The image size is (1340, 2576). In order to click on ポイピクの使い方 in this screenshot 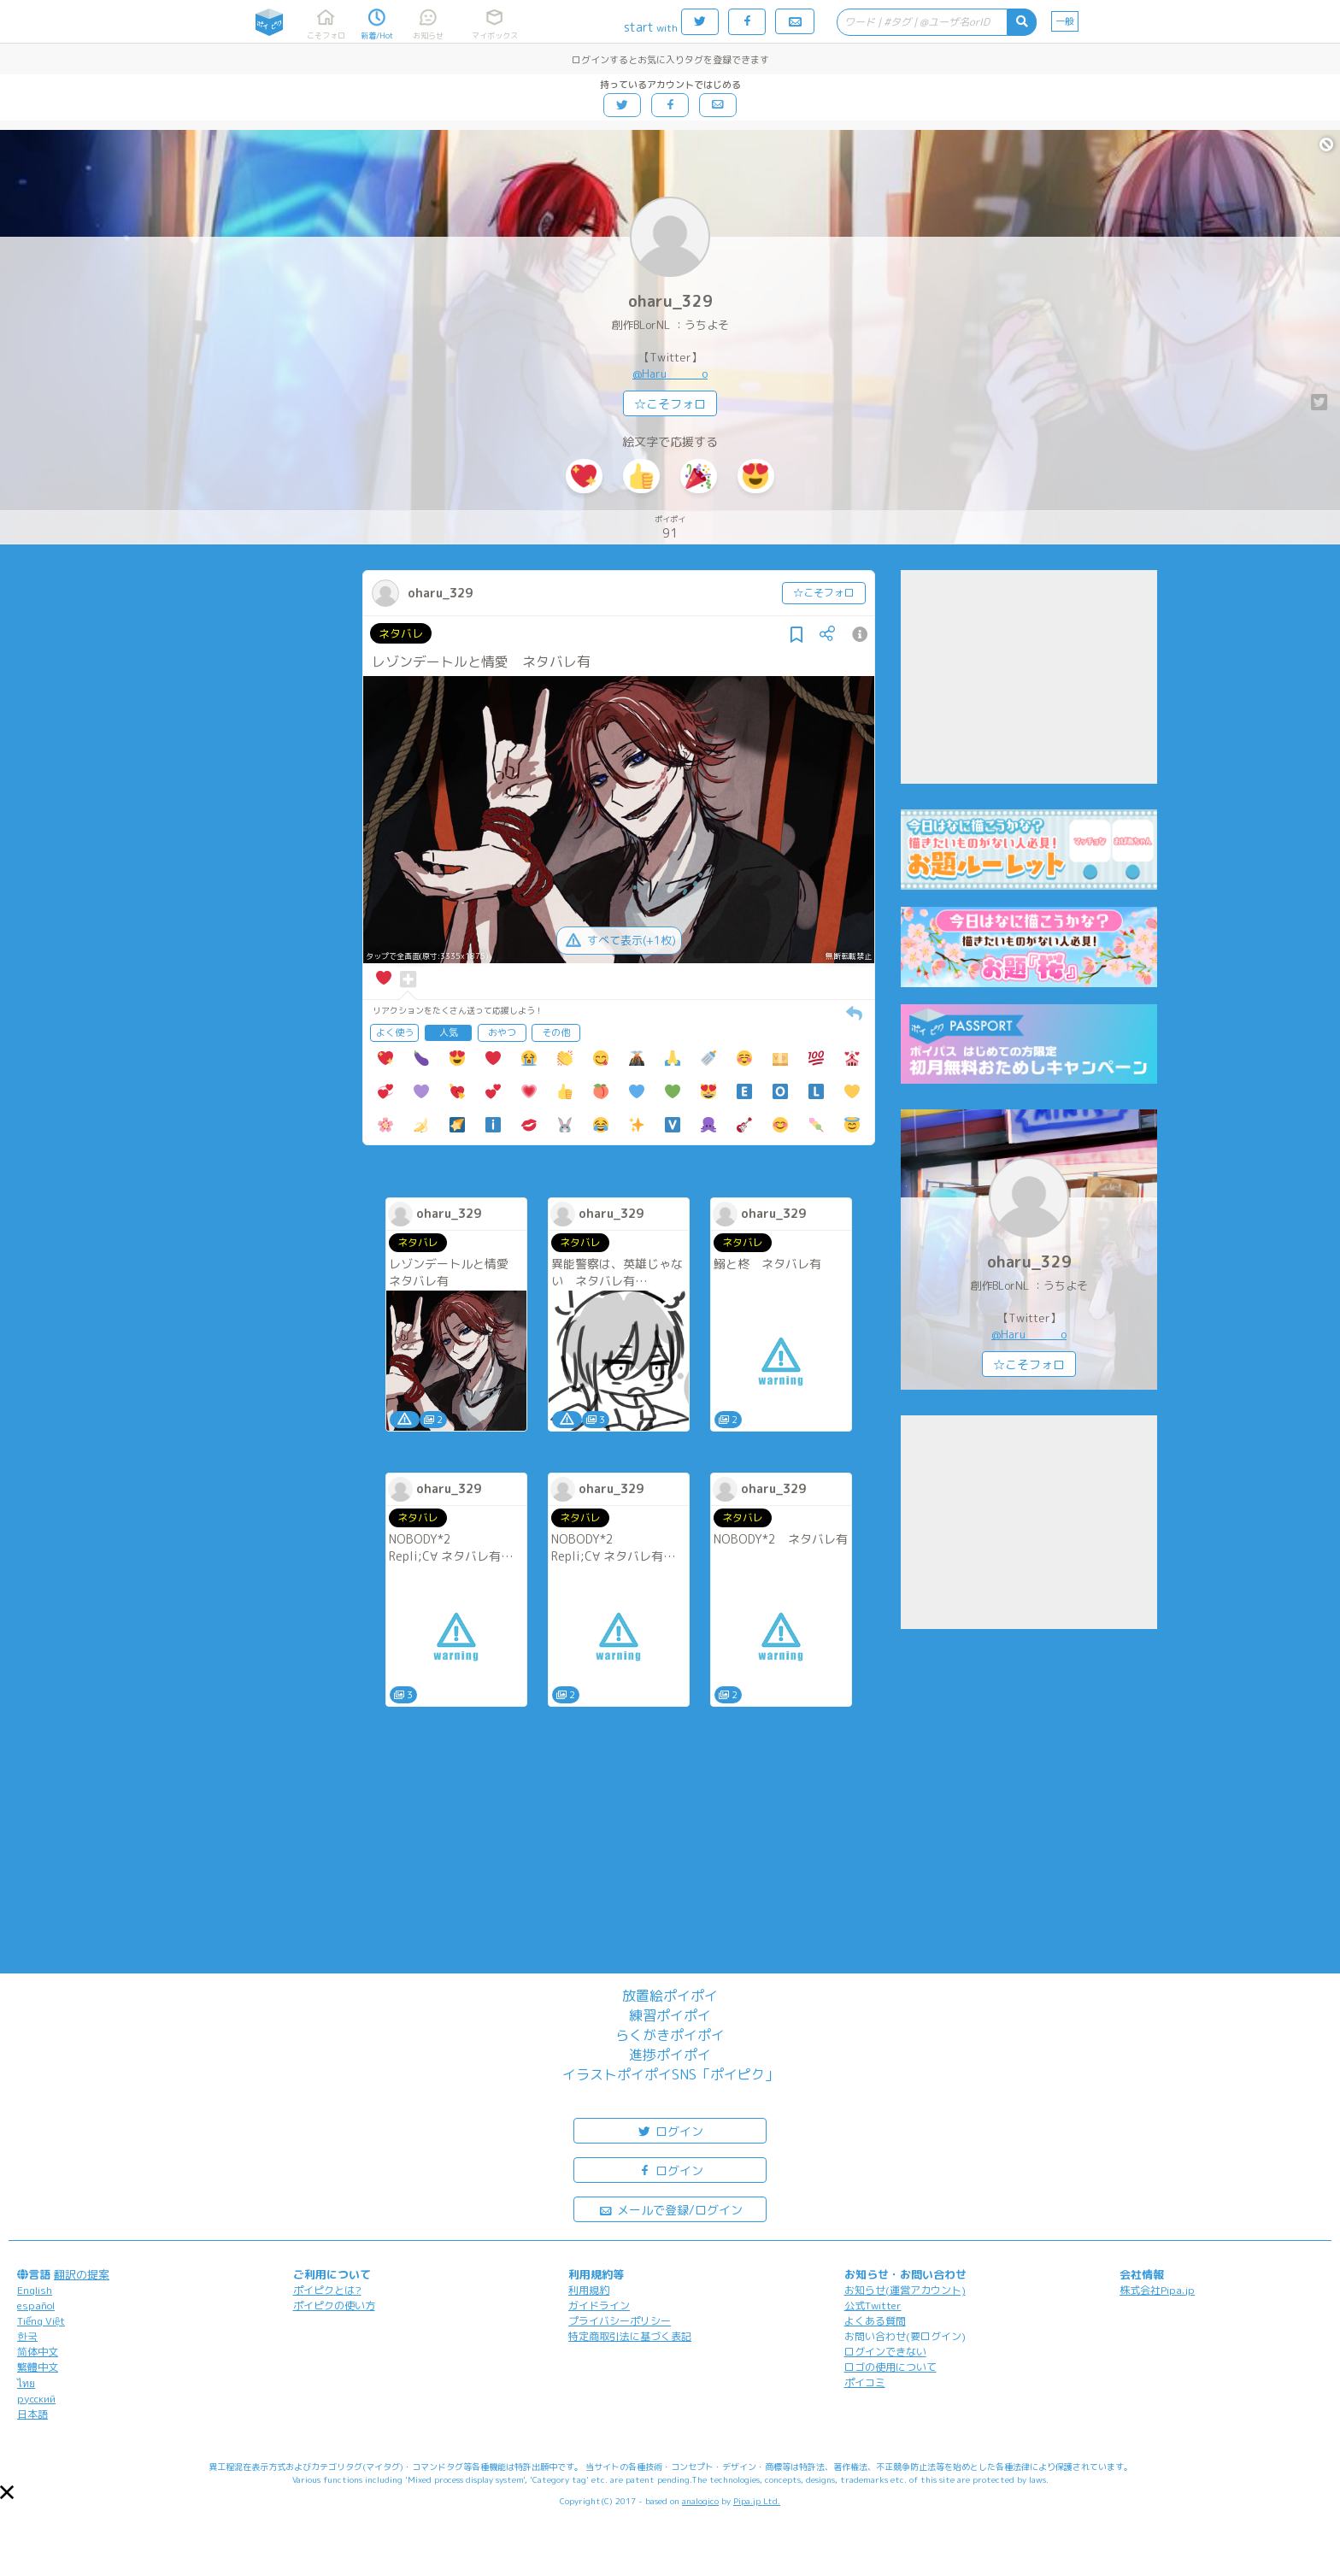, I will do `click(334, 2305)`.